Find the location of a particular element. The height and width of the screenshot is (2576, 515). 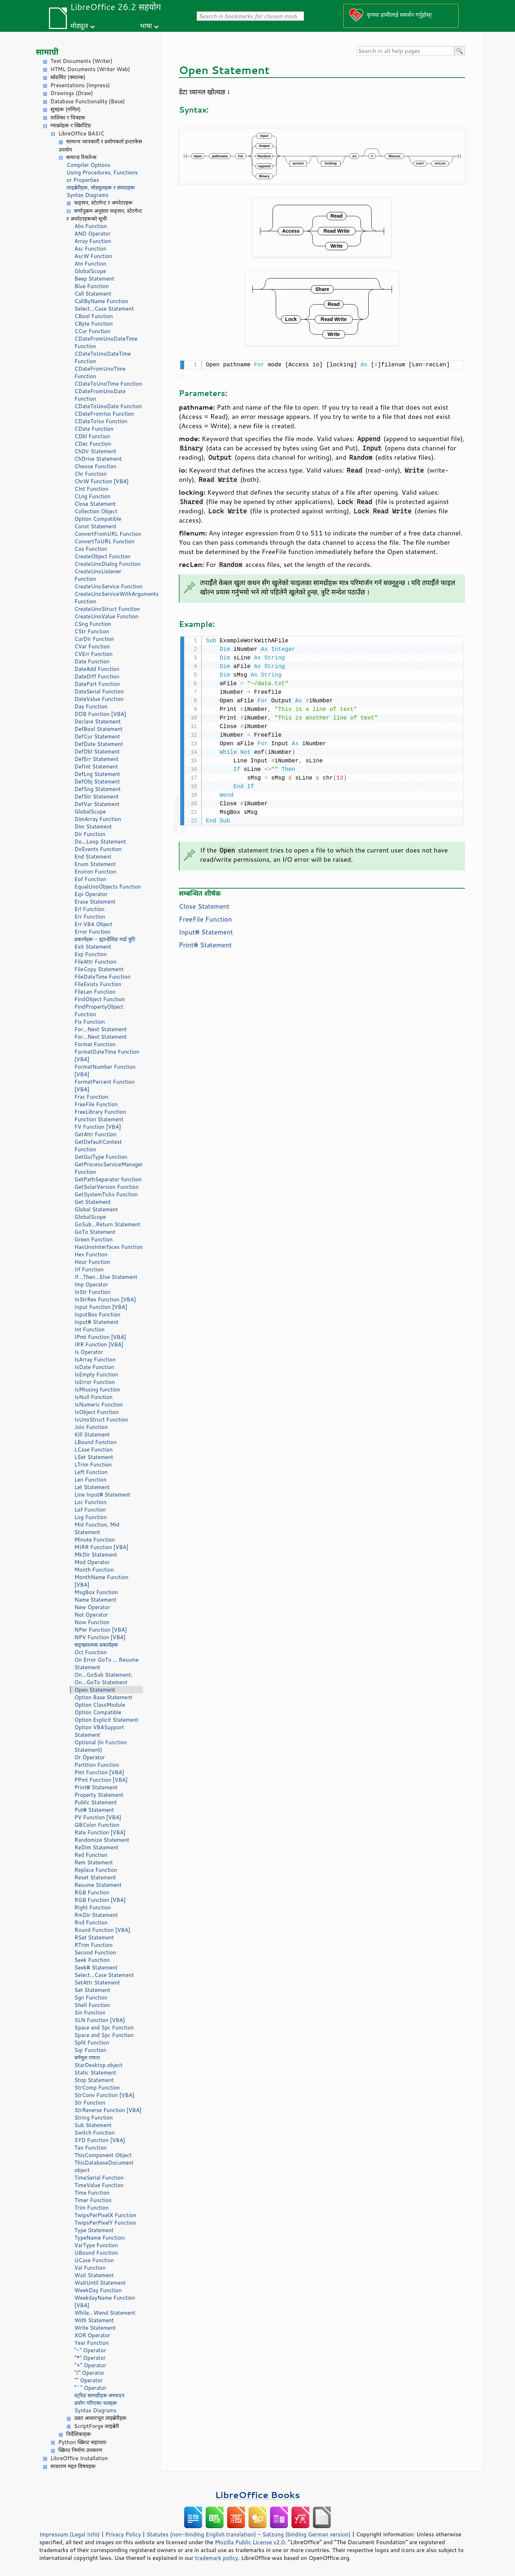

स्क्रिप्ट निर्माण उपकरण is located at coordinates (80, 2450).